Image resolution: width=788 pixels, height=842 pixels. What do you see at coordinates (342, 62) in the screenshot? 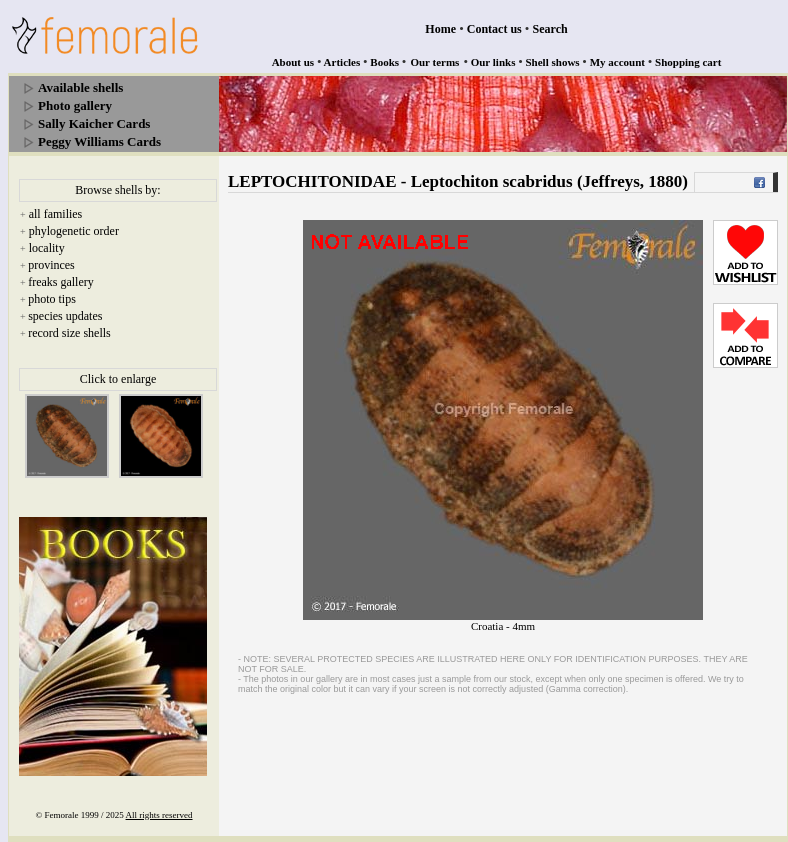
I see `Articles` at bounding box center [342, 62].